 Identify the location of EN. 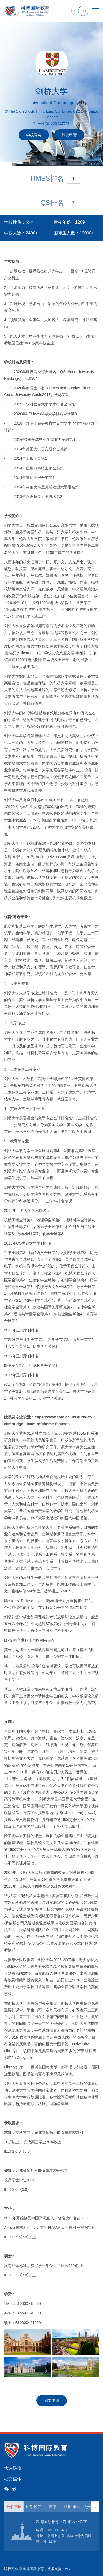
(83, 11).